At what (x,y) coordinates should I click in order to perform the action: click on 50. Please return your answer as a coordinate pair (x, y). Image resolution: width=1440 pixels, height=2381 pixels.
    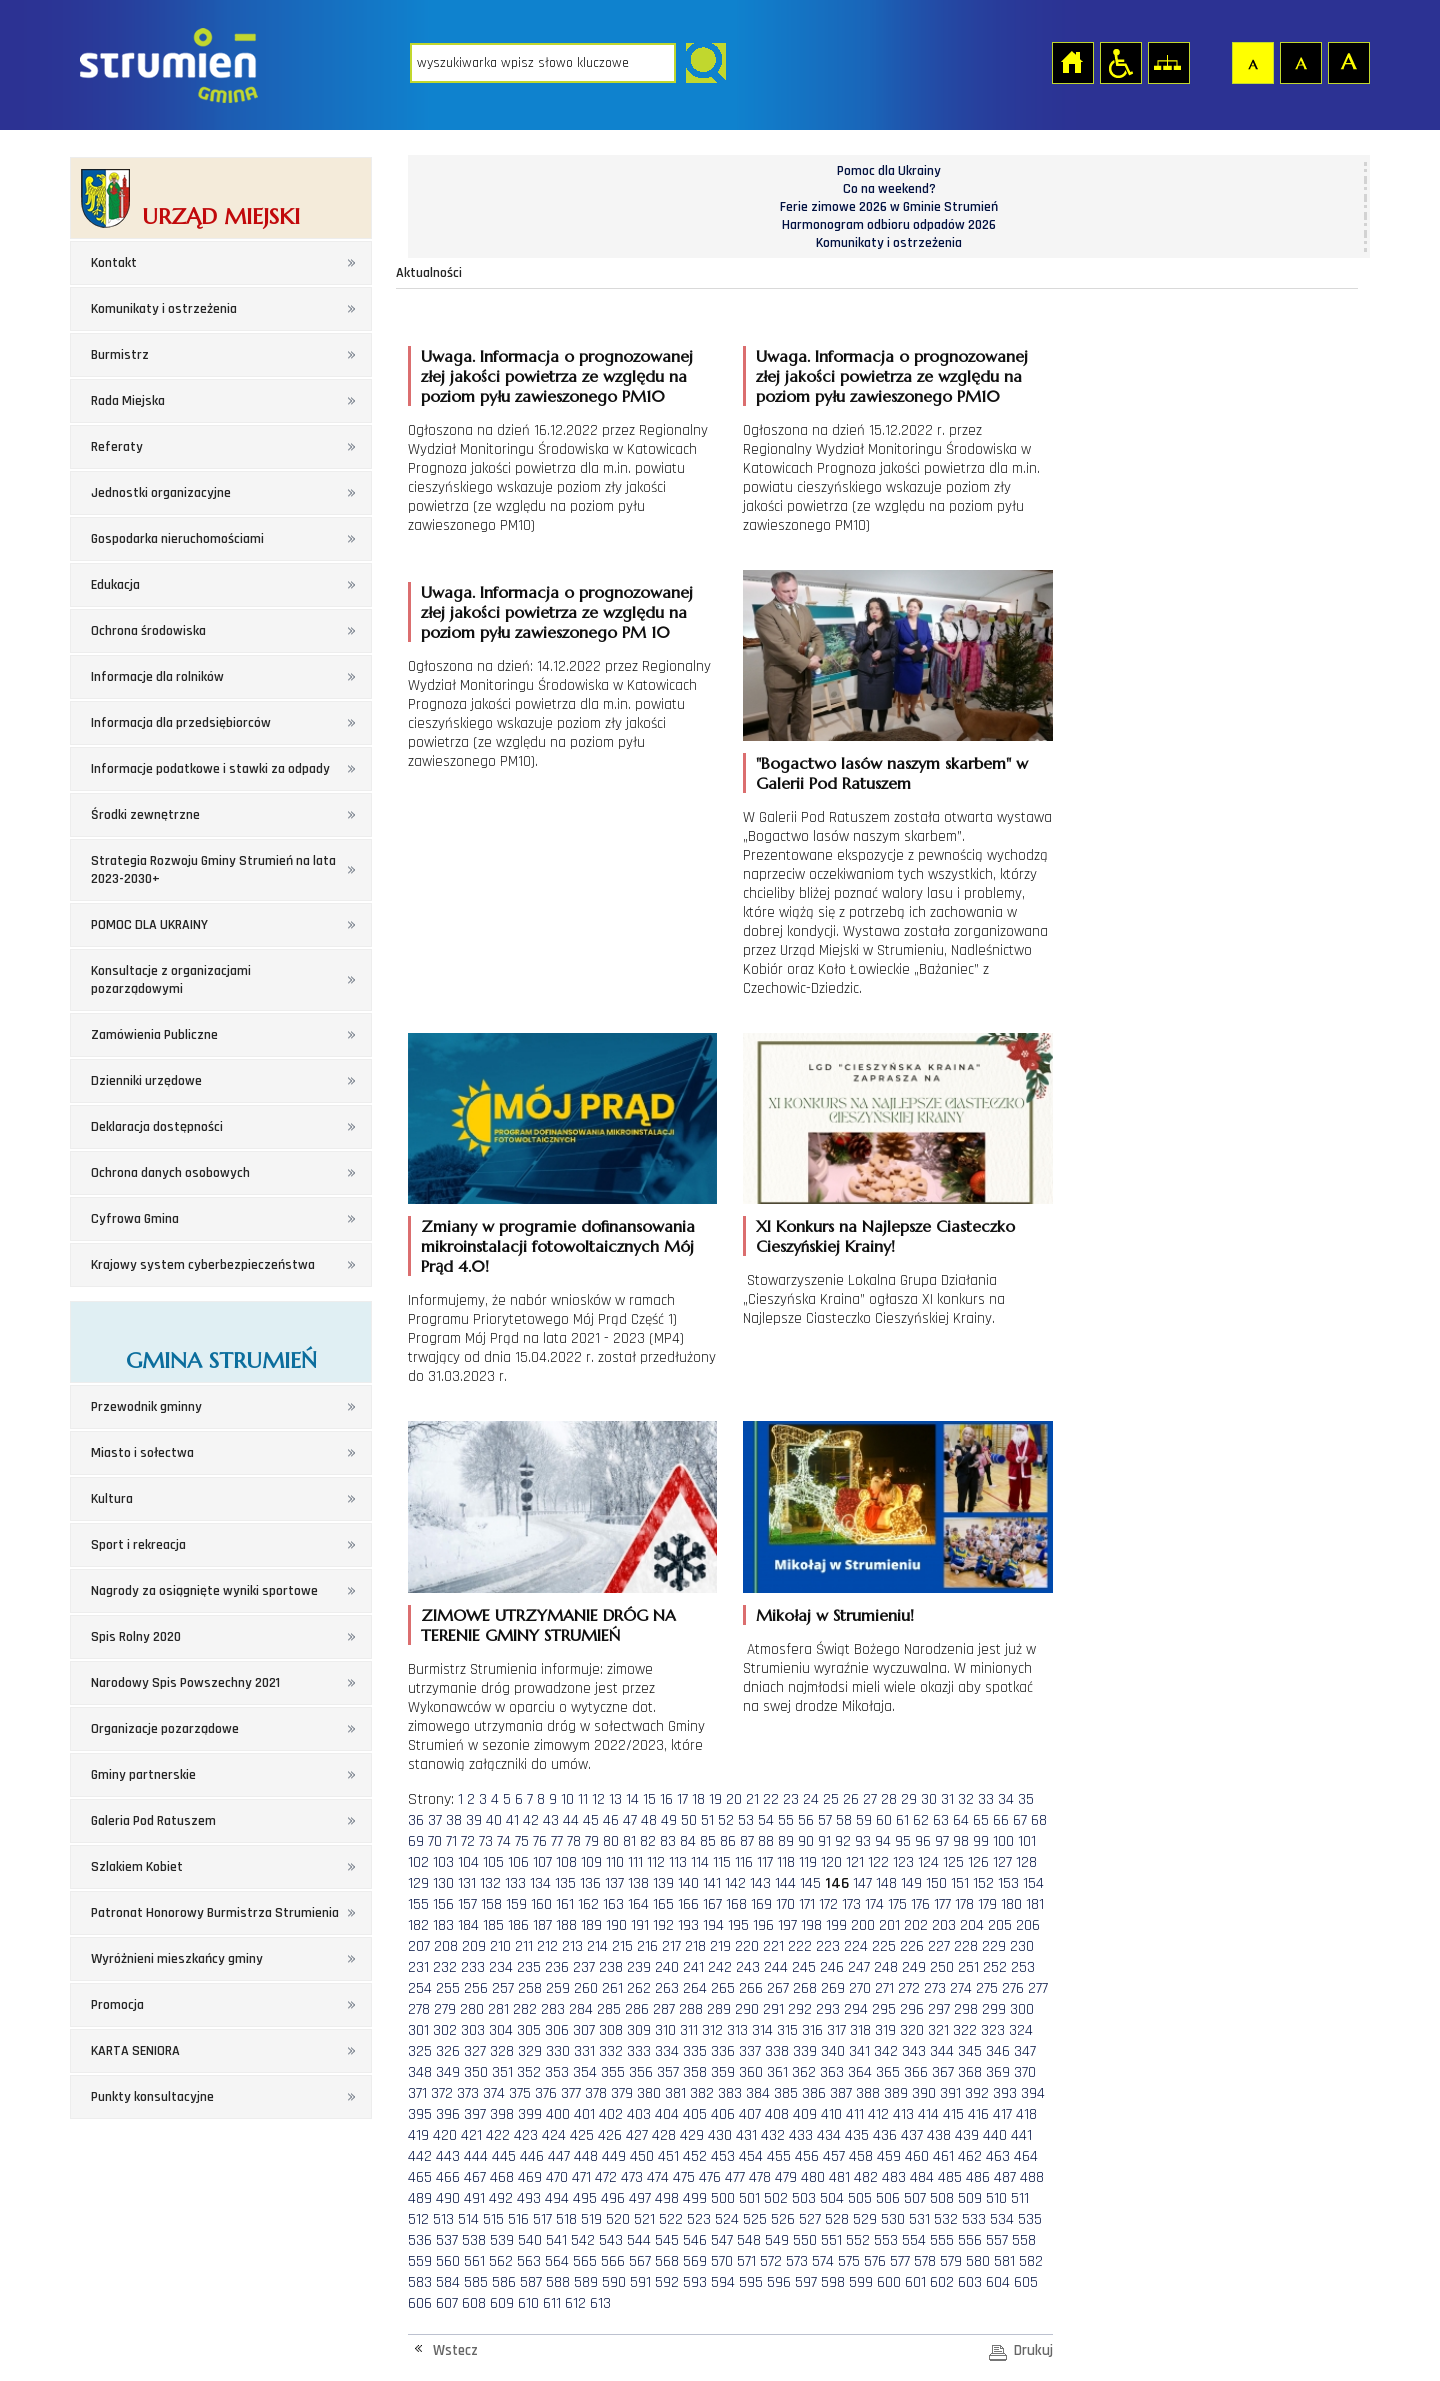
    Looking at the image, I should click on (689, 1820).